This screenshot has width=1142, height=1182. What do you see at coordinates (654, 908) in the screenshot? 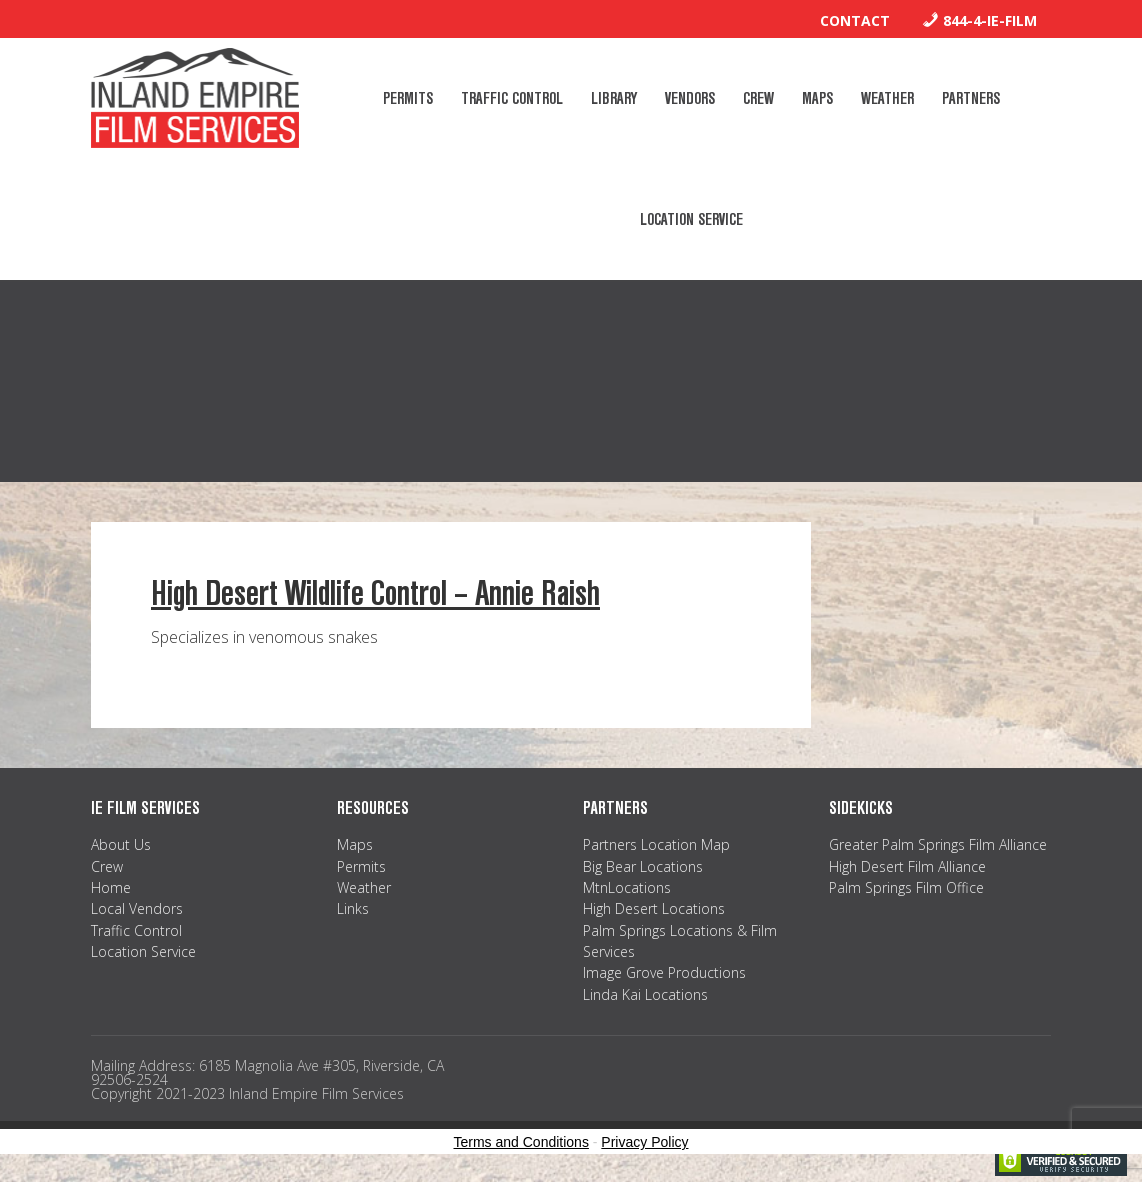
I see `High Desert Locations` at bounding box center [654, 908].